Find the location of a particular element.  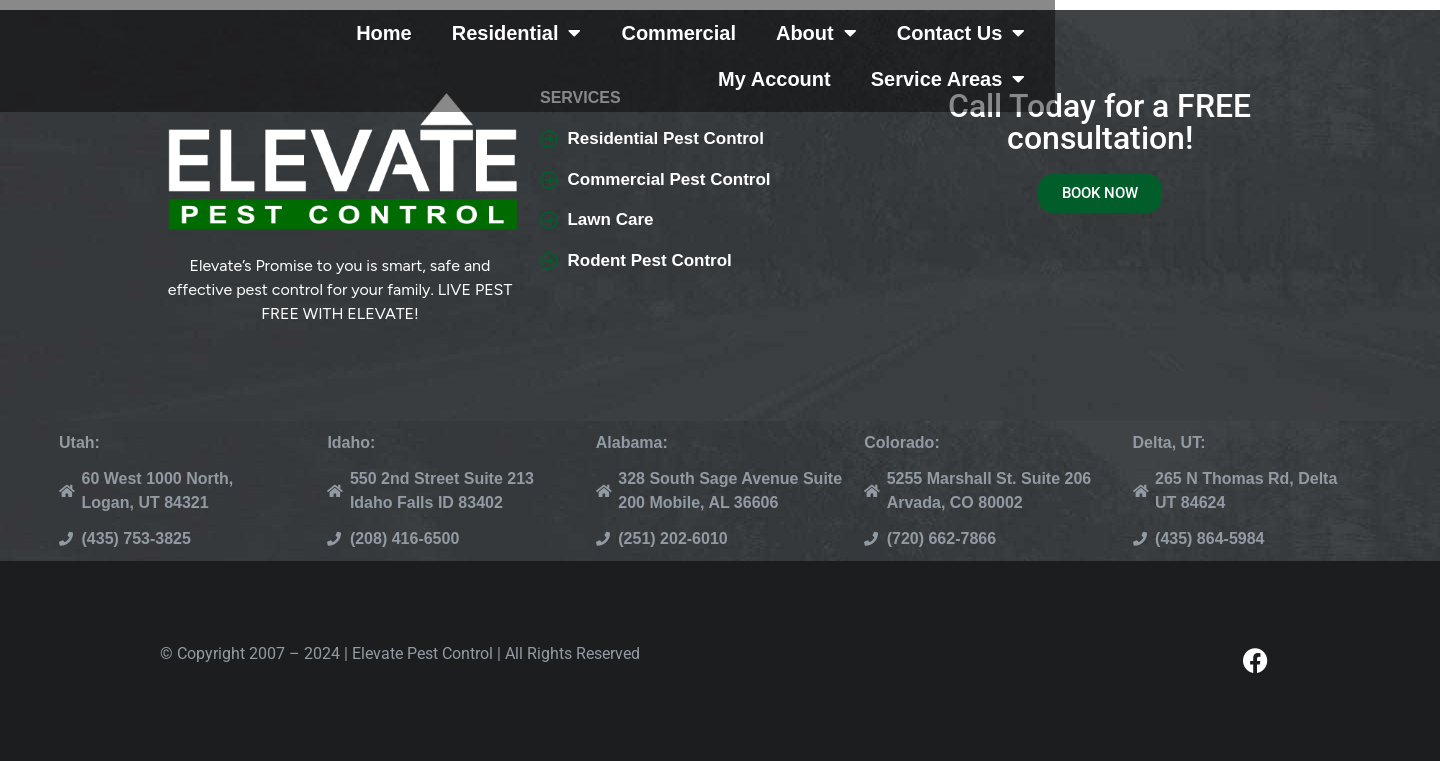

Home is located at coordinates (422, 46).